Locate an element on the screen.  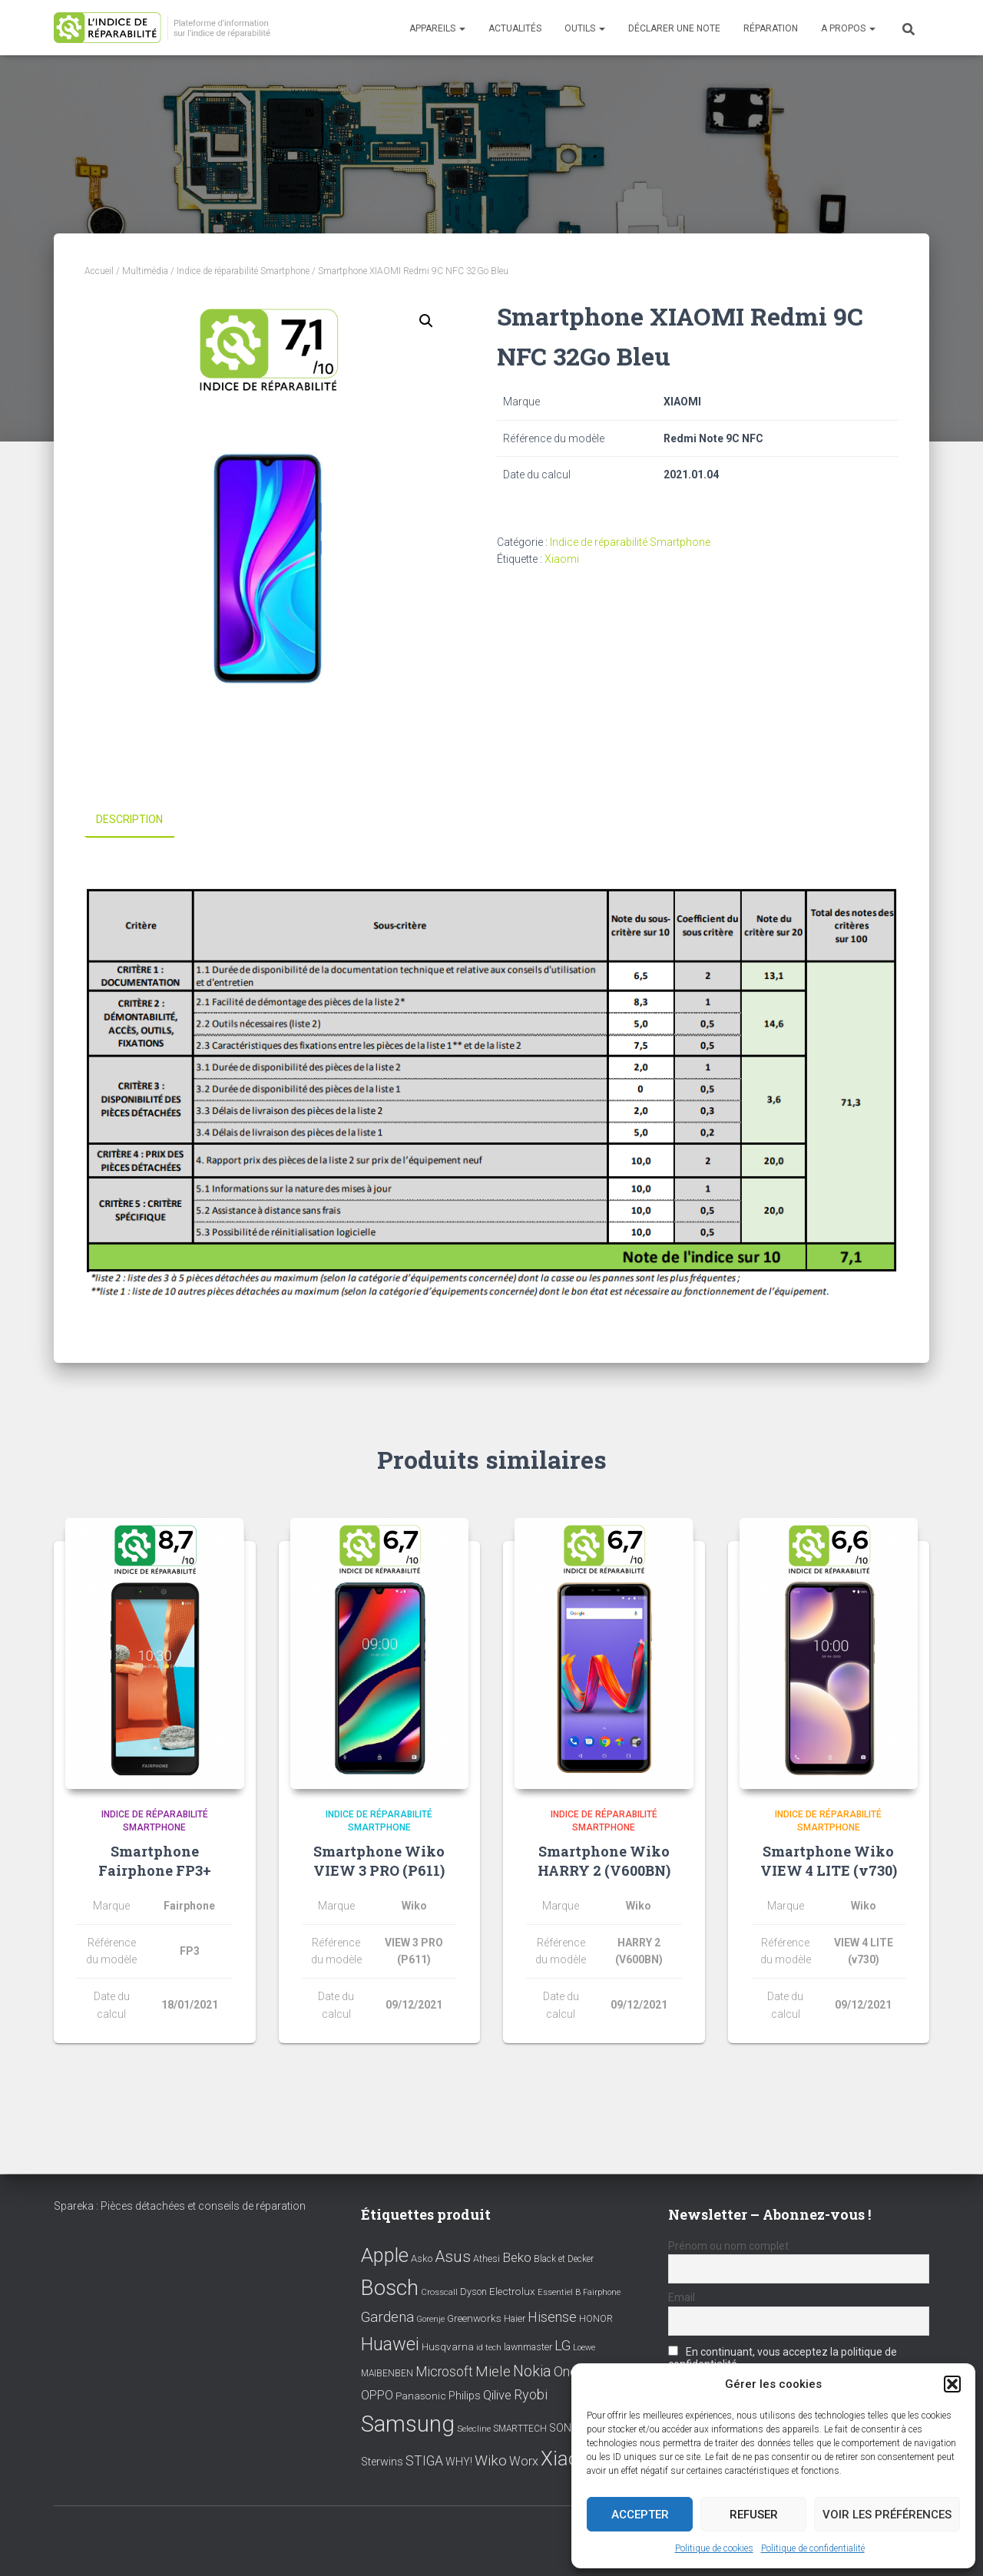
MAIBENBEN [MAIBENBEN (8 éléments)] is located at coordinates (387, 2373).